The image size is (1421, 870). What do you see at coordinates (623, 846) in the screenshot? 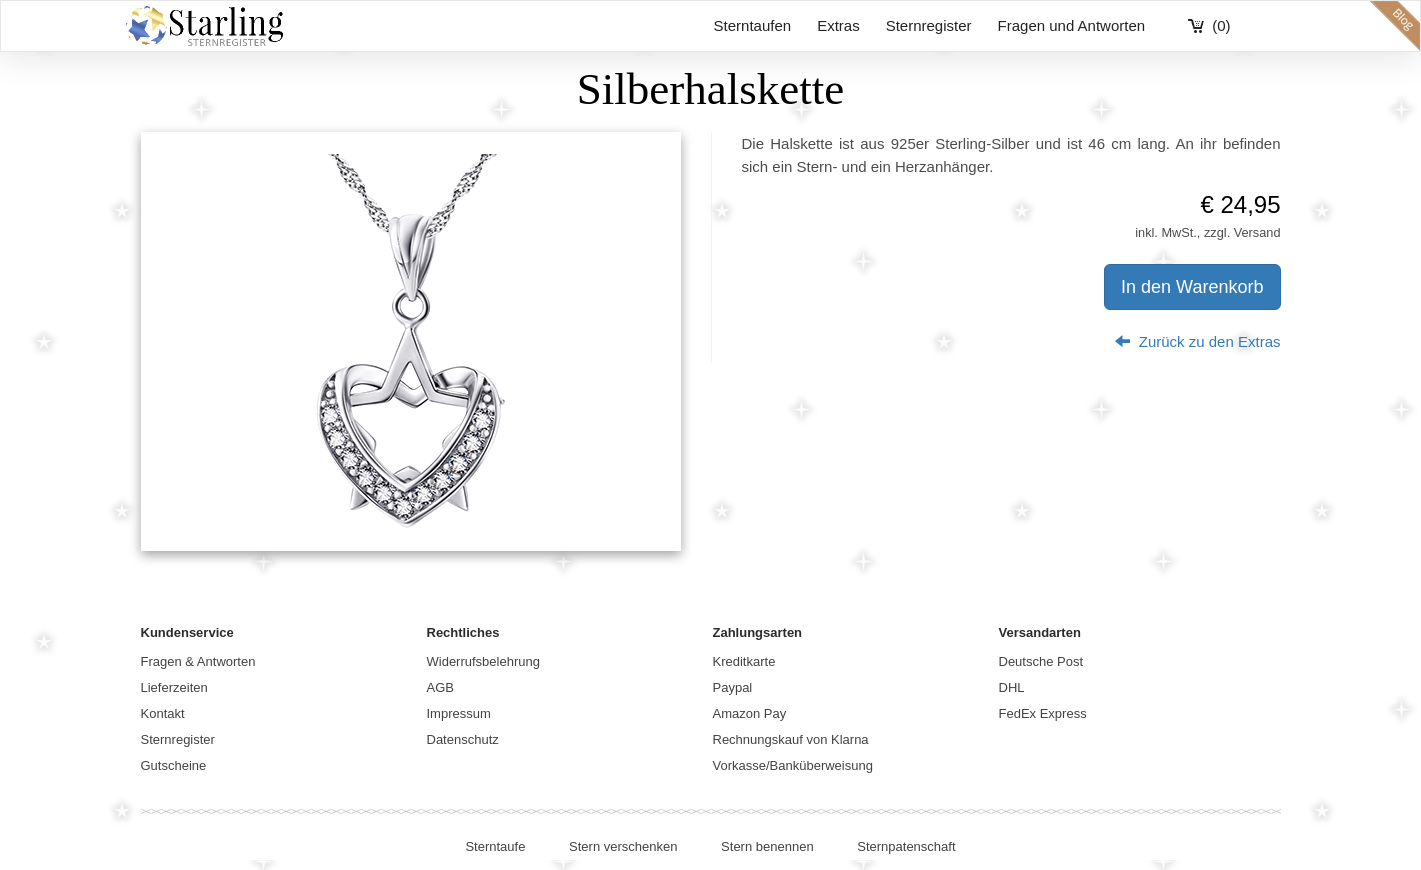
I see `Stern verschenken` at bounding box center [623, 846].